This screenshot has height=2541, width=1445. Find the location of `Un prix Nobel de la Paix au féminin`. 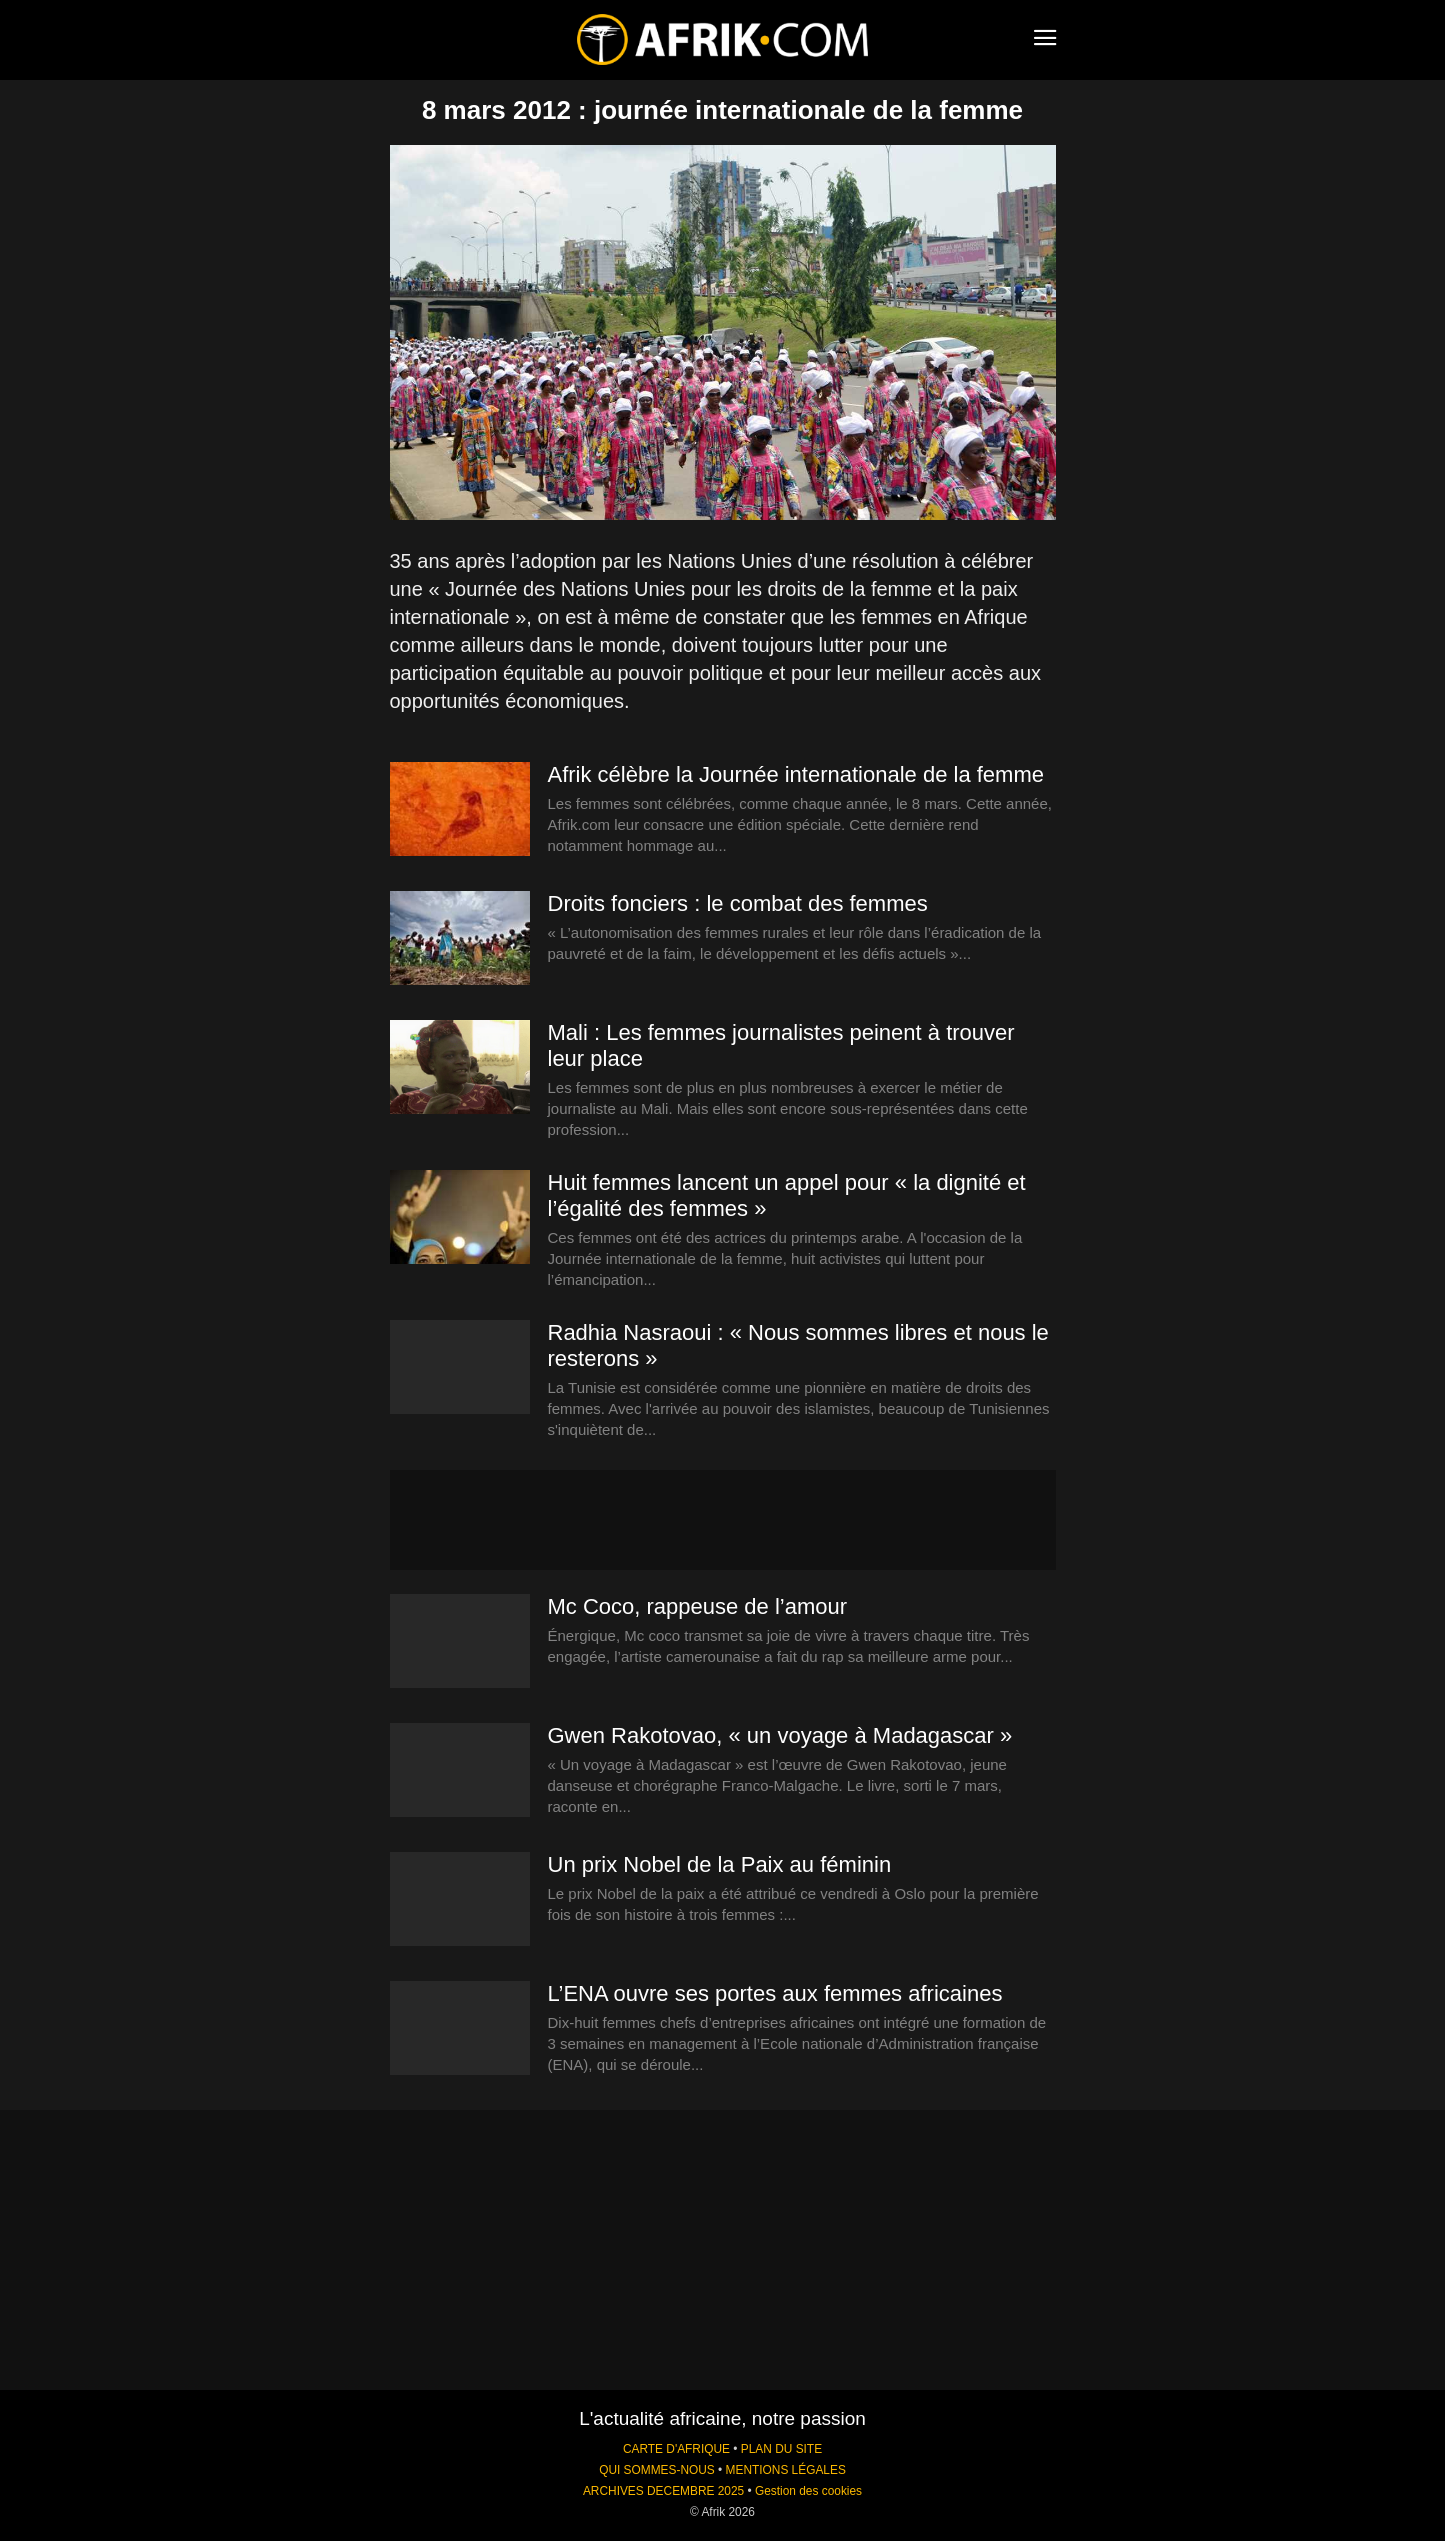

Un prix Nobel de la Paix au féminin is located at coordinates (720, 1864).